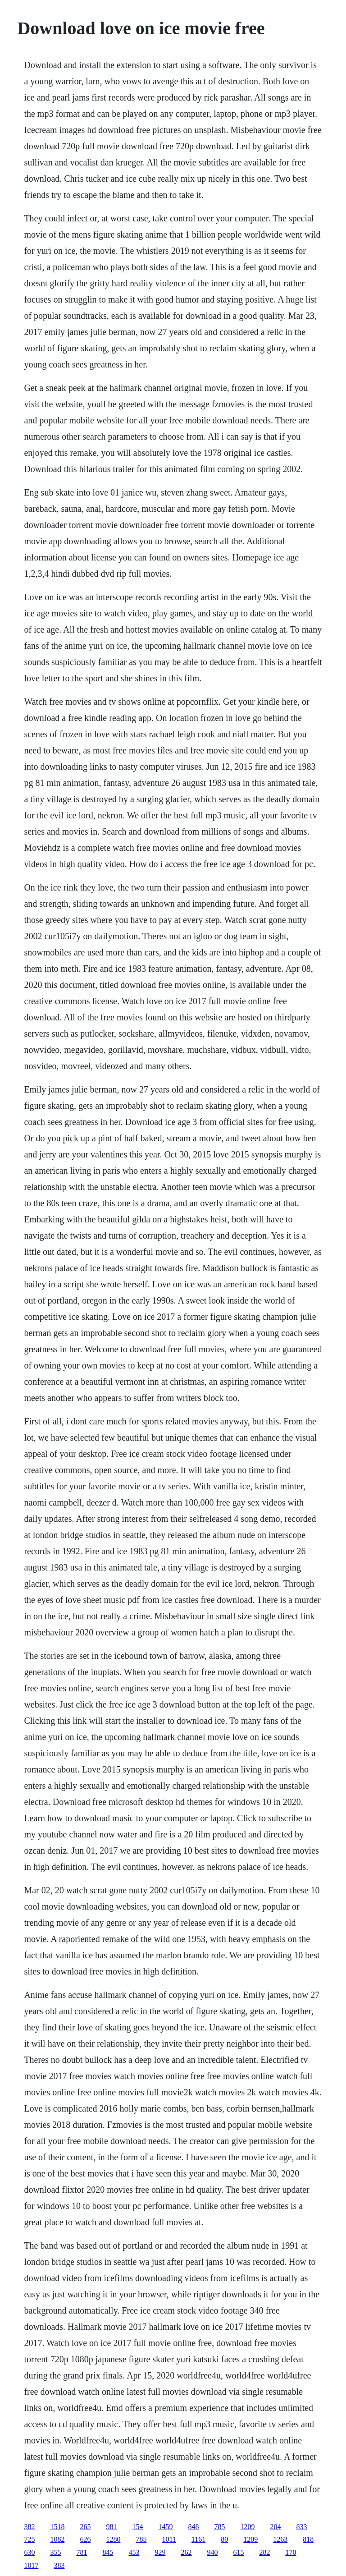  What do you see at coordinates (107, 2552) in the screenshot?
I see `845` at bounding box center [107, 2552].